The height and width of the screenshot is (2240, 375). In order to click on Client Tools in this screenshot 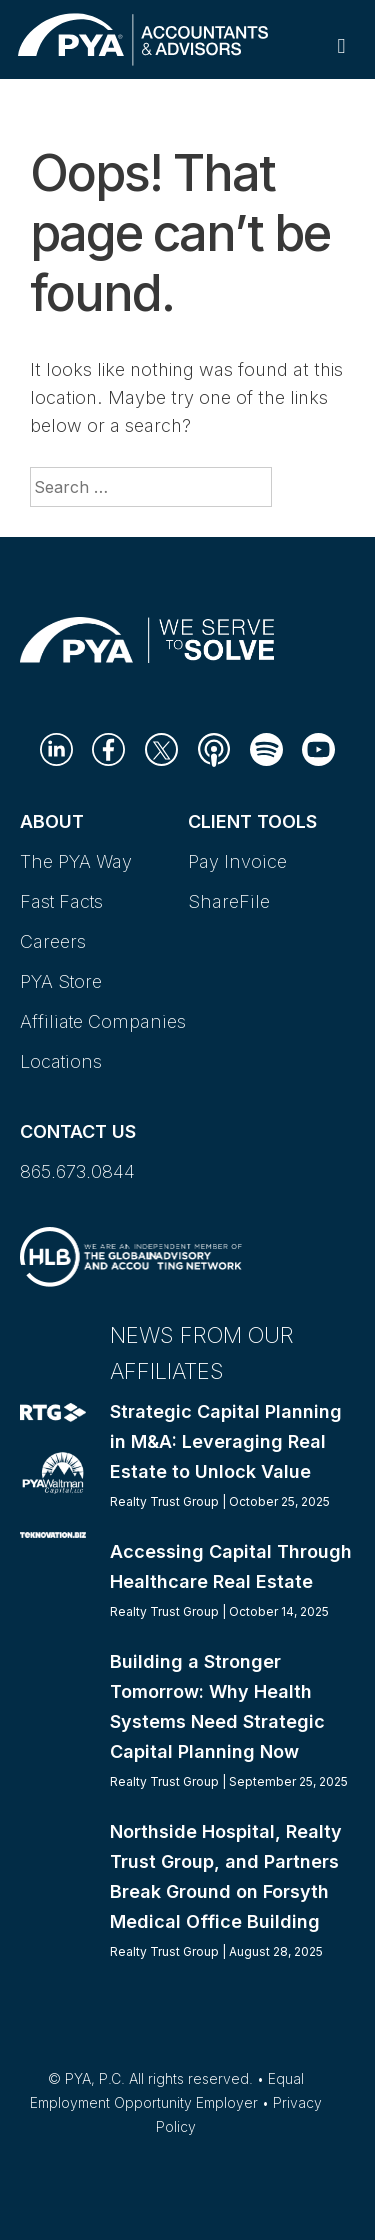, I will do `click(252, 821)`.